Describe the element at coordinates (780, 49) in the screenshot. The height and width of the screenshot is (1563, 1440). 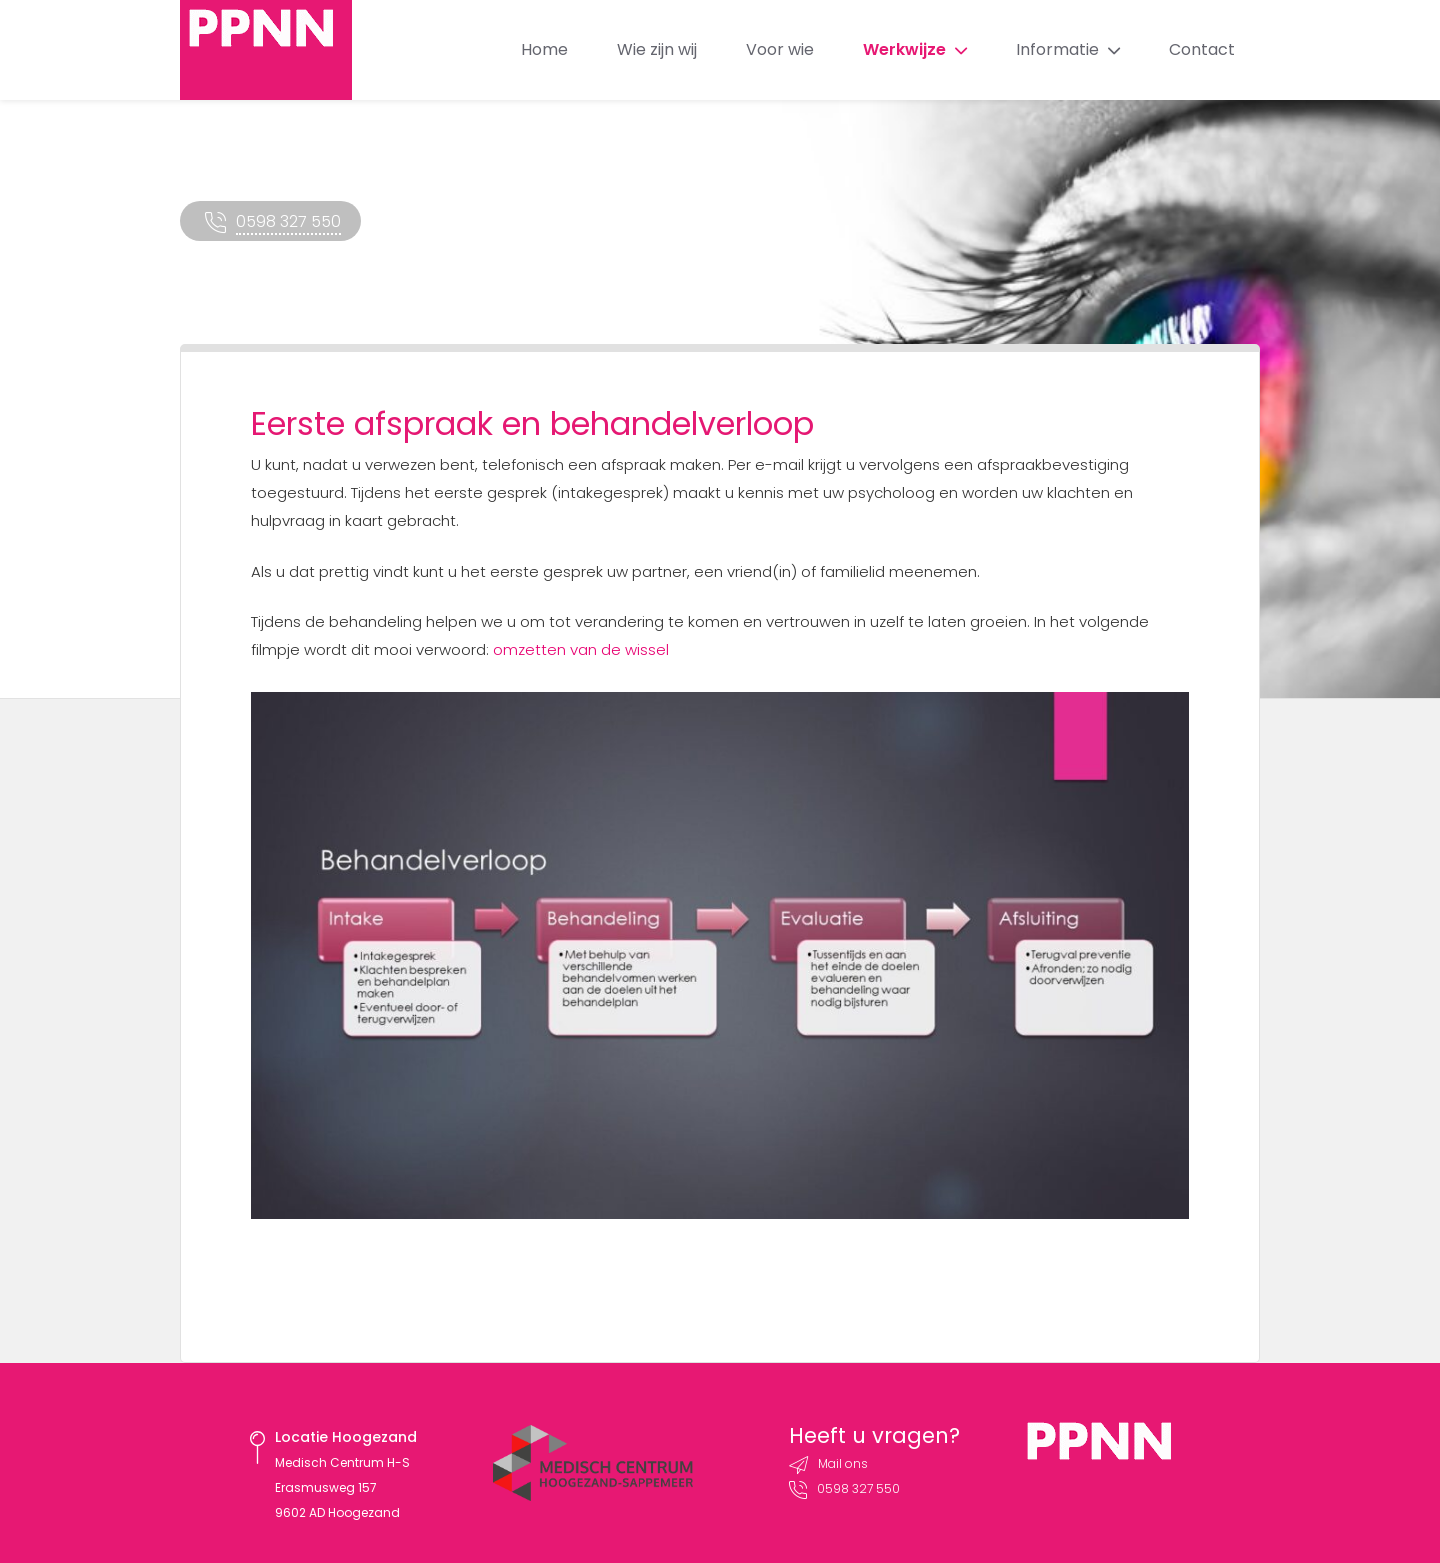
I see `Voor wie` at that location.